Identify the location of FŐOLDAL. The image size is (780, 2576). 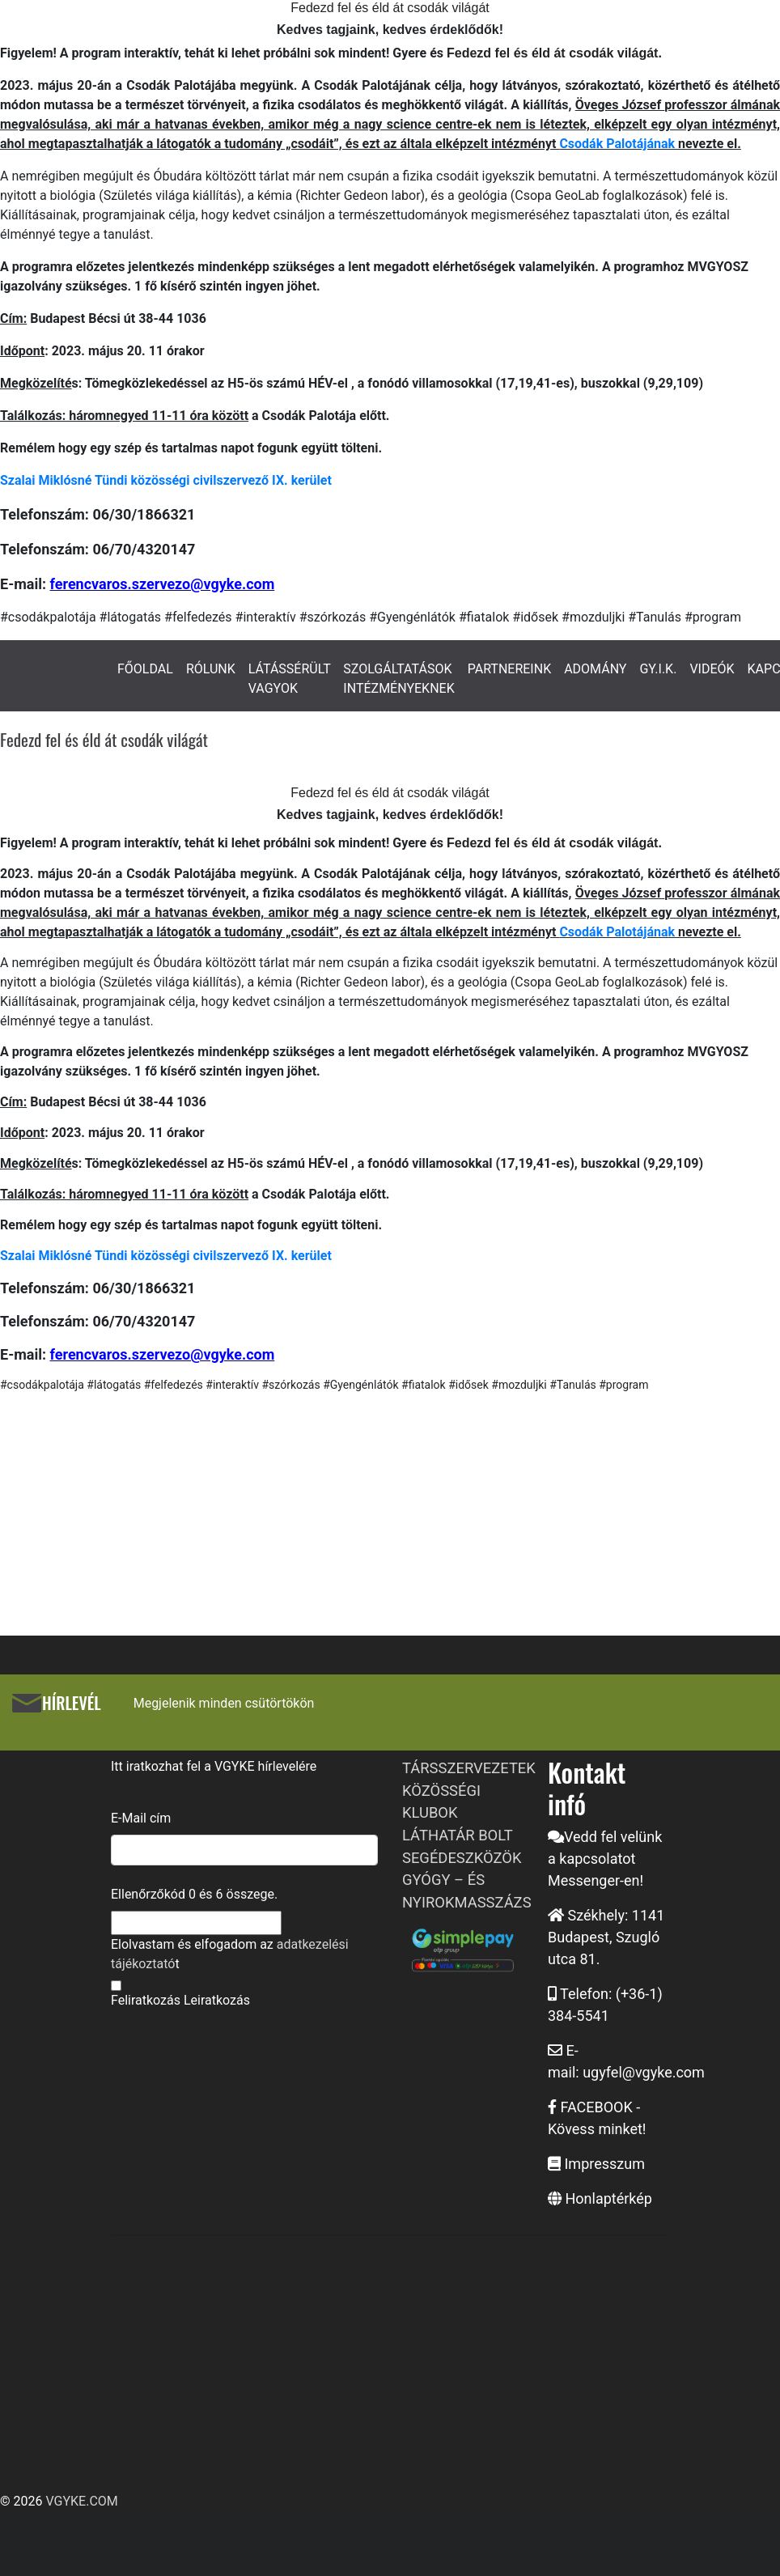
(145, 669).